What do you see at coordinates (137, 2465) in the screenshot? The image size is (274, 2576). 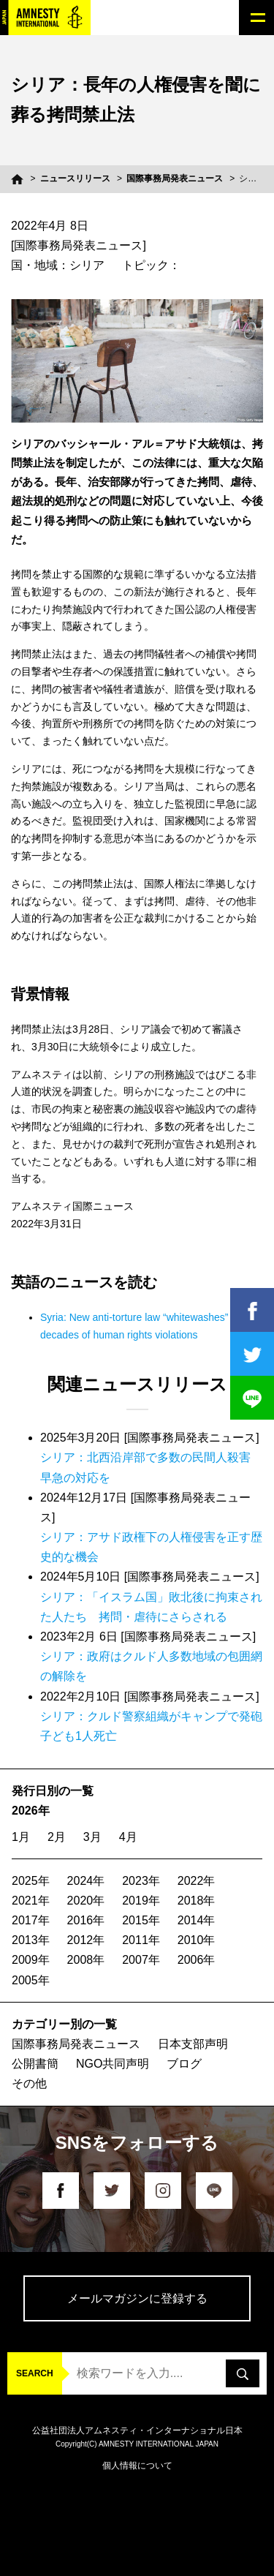 I see `個人情報について` at bounding box center [137, 2465].